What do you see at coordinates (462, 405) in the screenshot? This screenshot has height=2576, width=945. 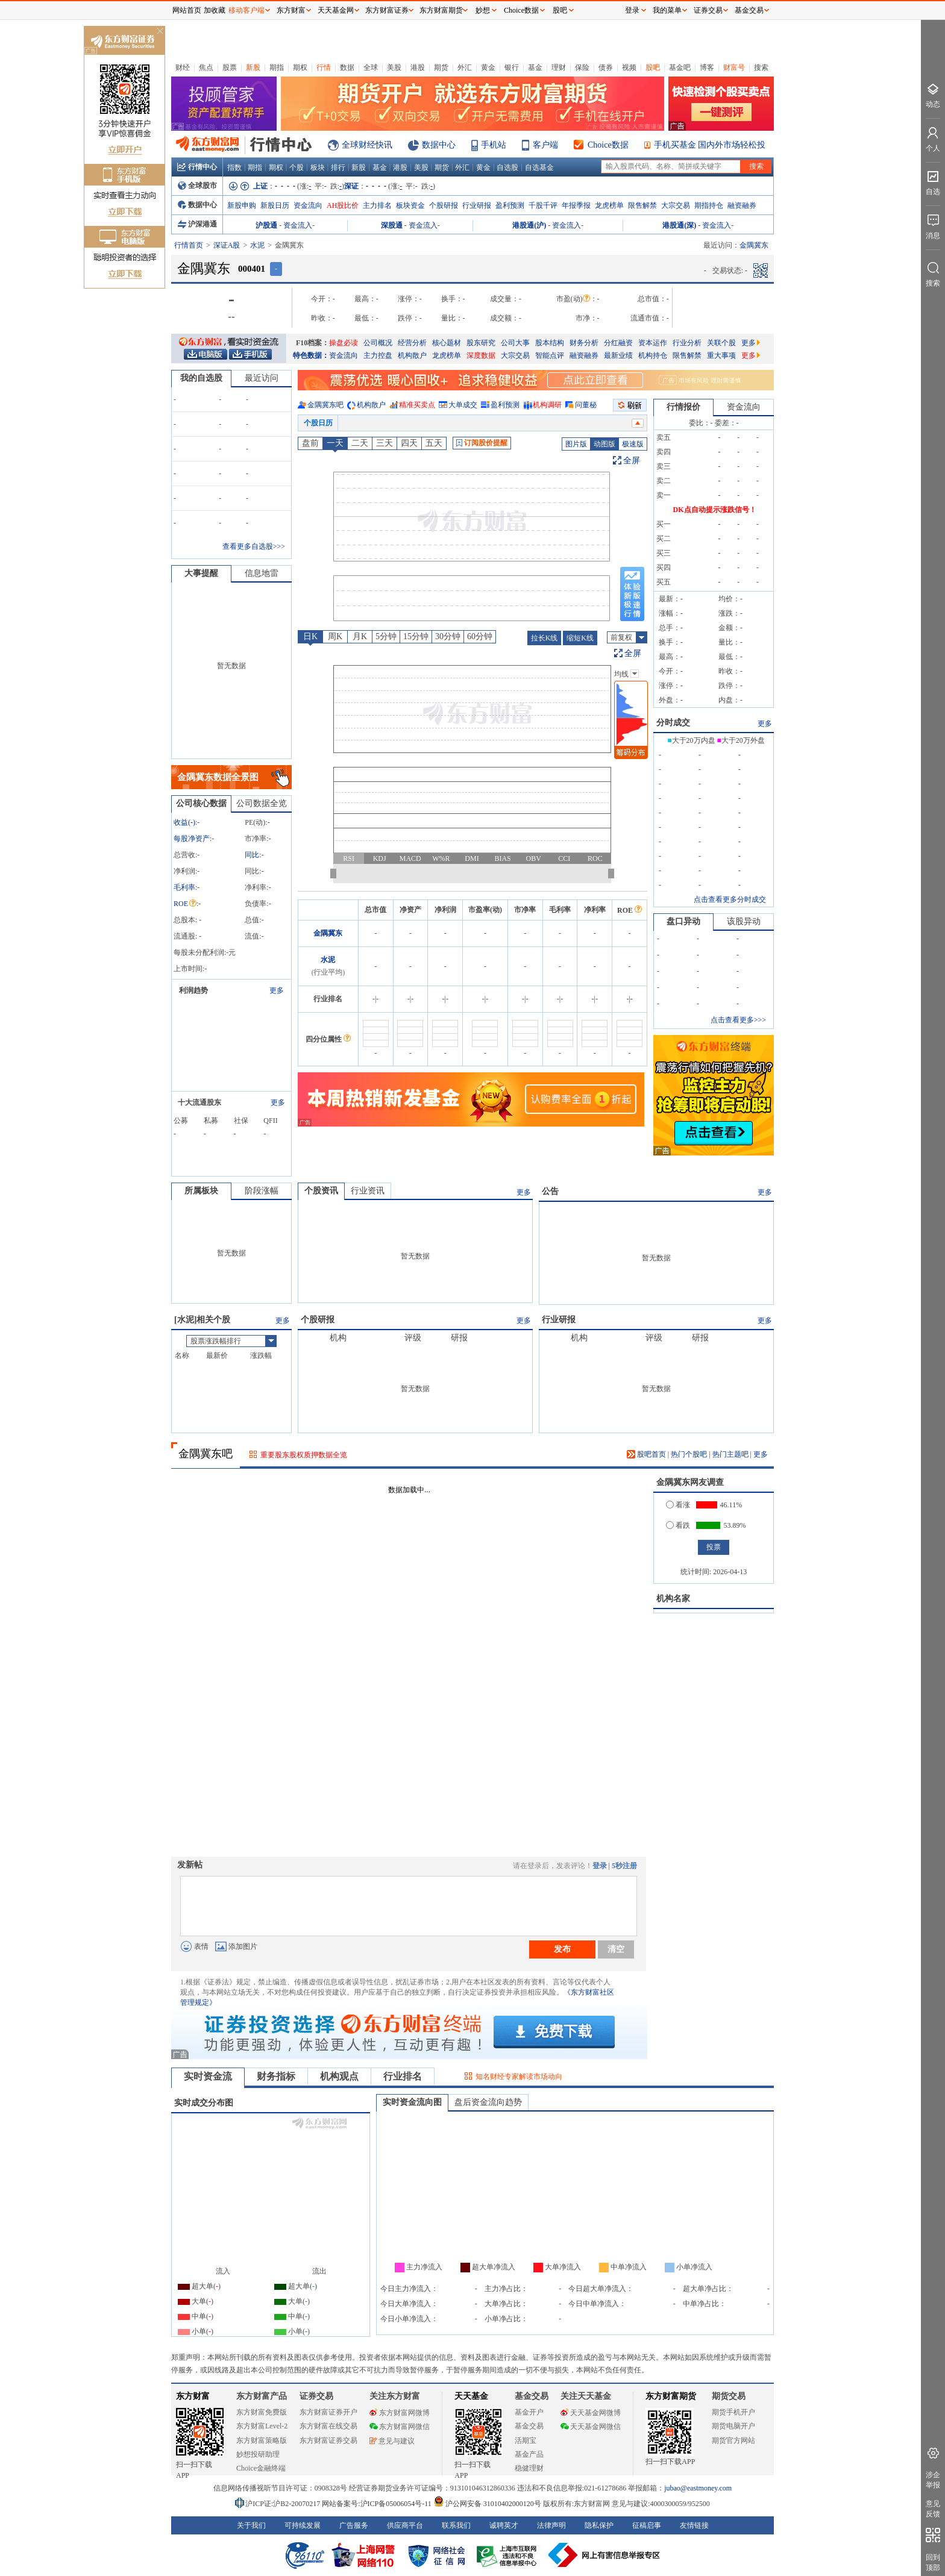 I see `大单成交` at bounding box center [462, 405].